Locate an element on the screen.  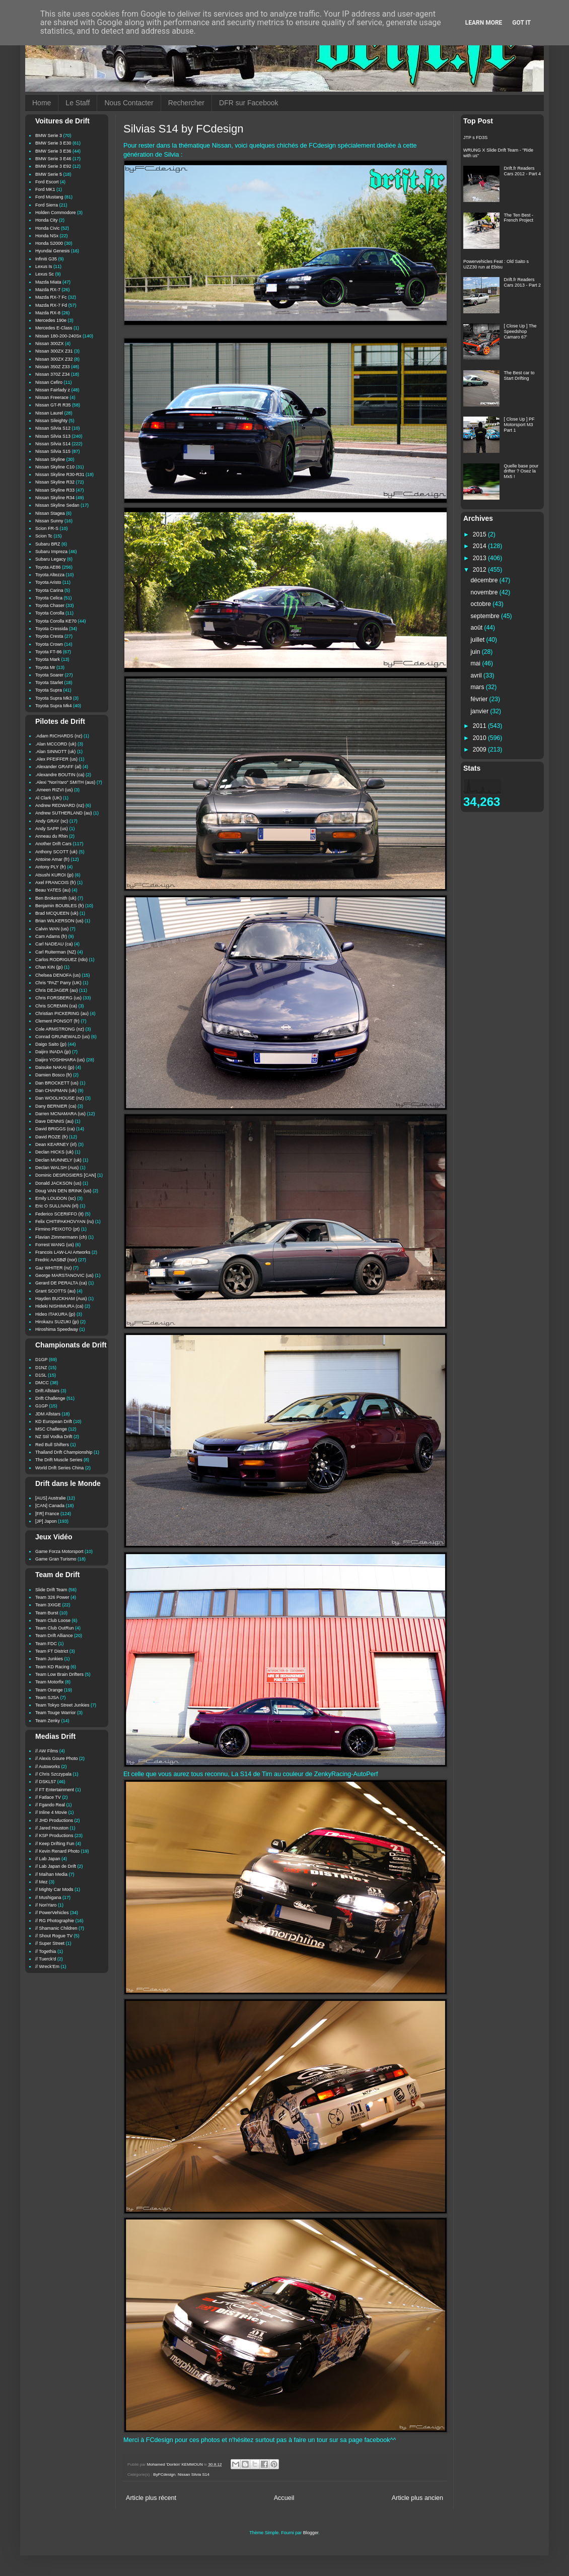
Toyota Supra is located at coordinates (48, 690).